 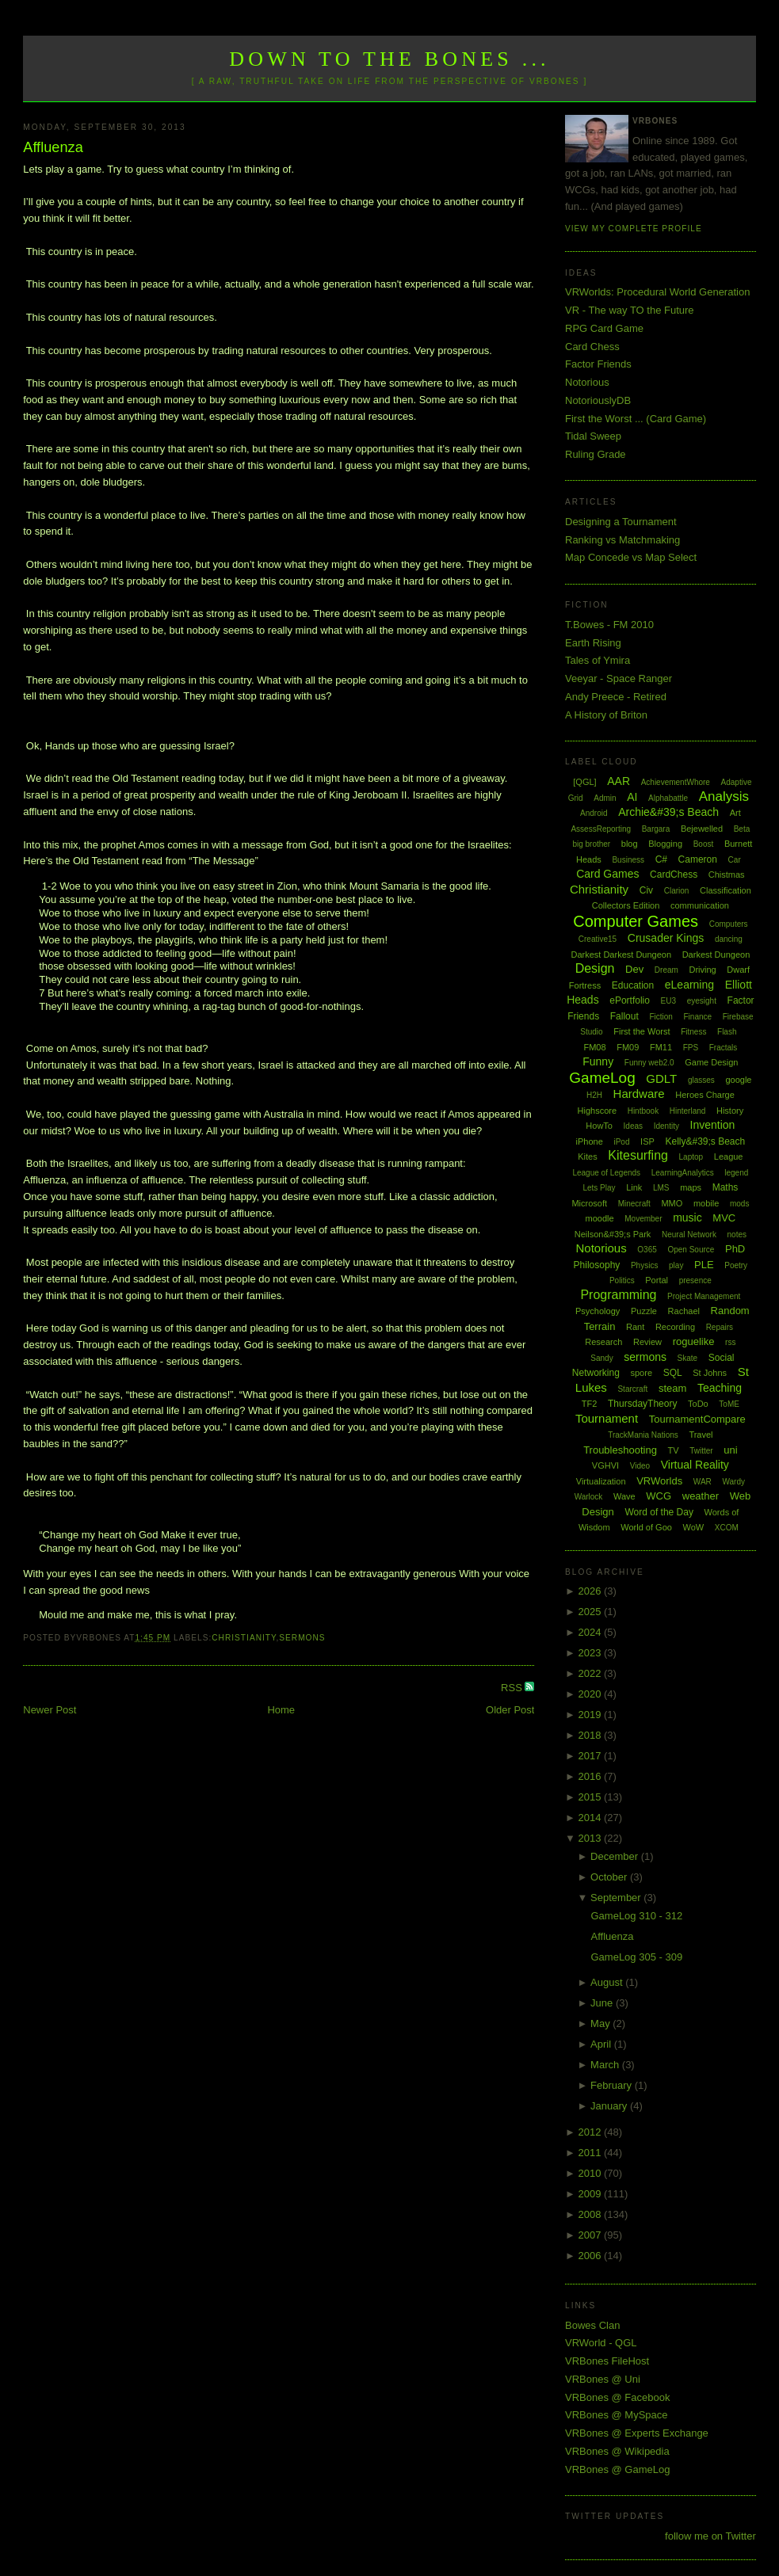 I want to click on Dev, so click(x=634, y=969).